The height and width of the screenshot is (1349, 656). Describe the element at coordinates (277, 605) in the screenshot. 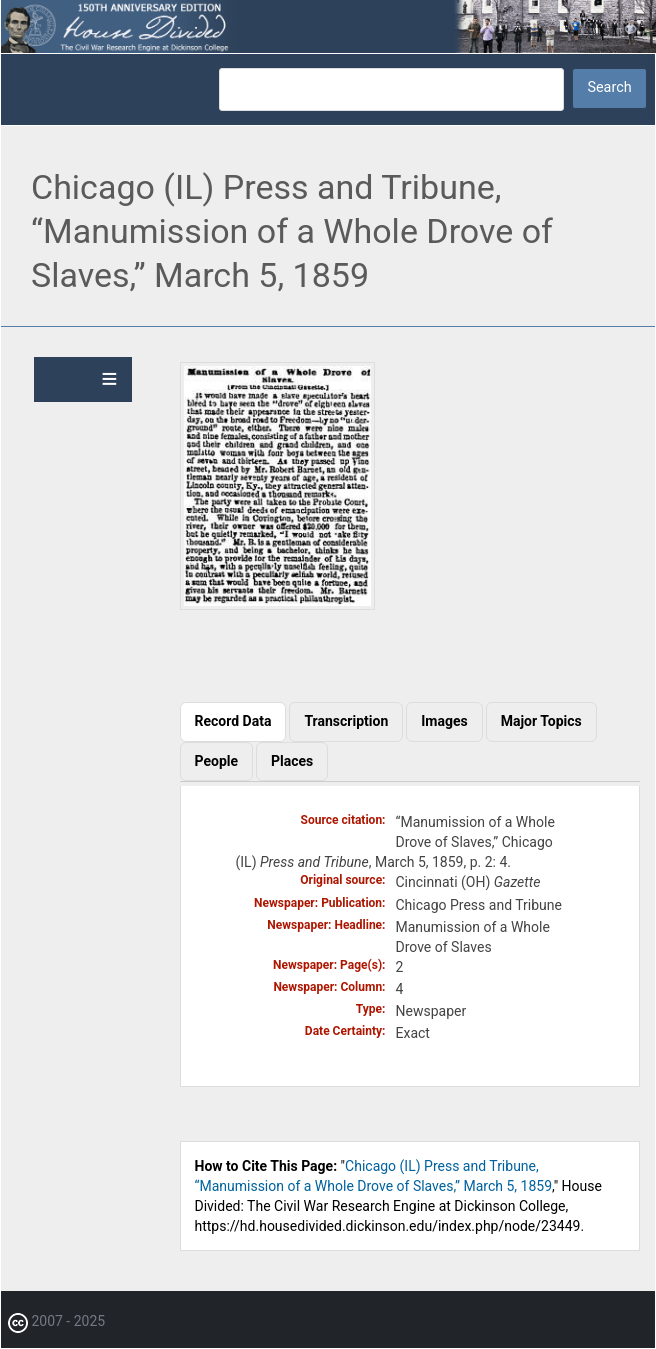

I see `[button]` at that location.